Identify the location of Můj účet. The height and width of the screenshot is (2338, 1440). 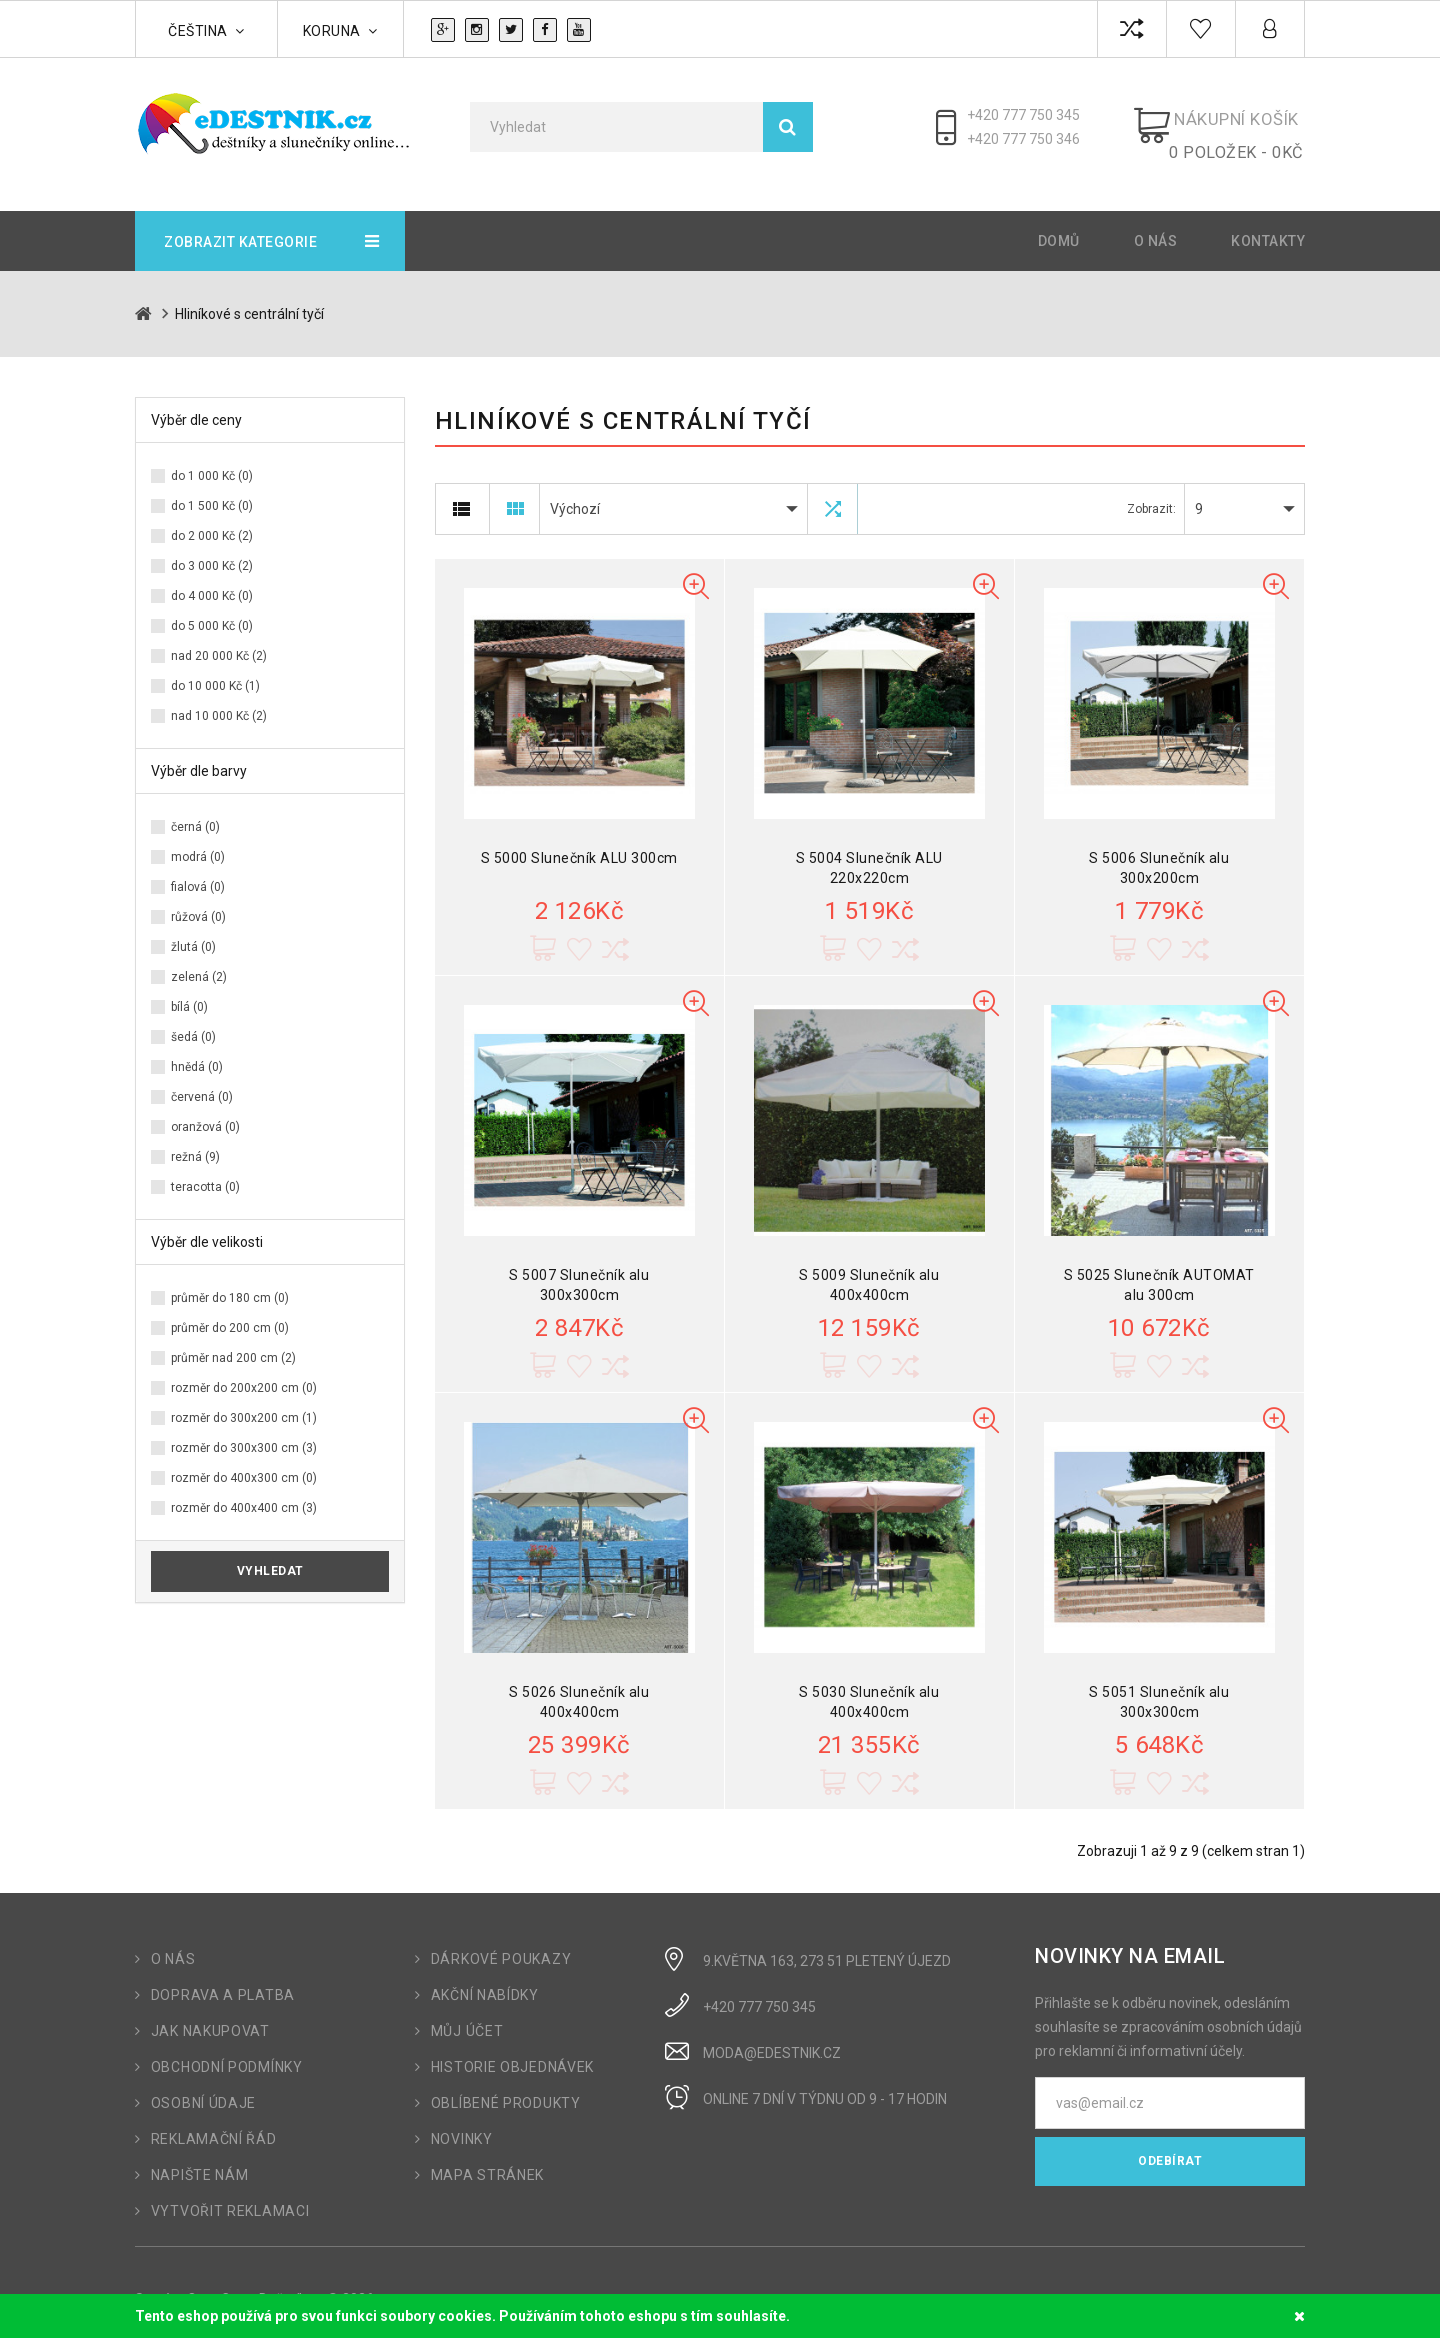
(467, 2017).